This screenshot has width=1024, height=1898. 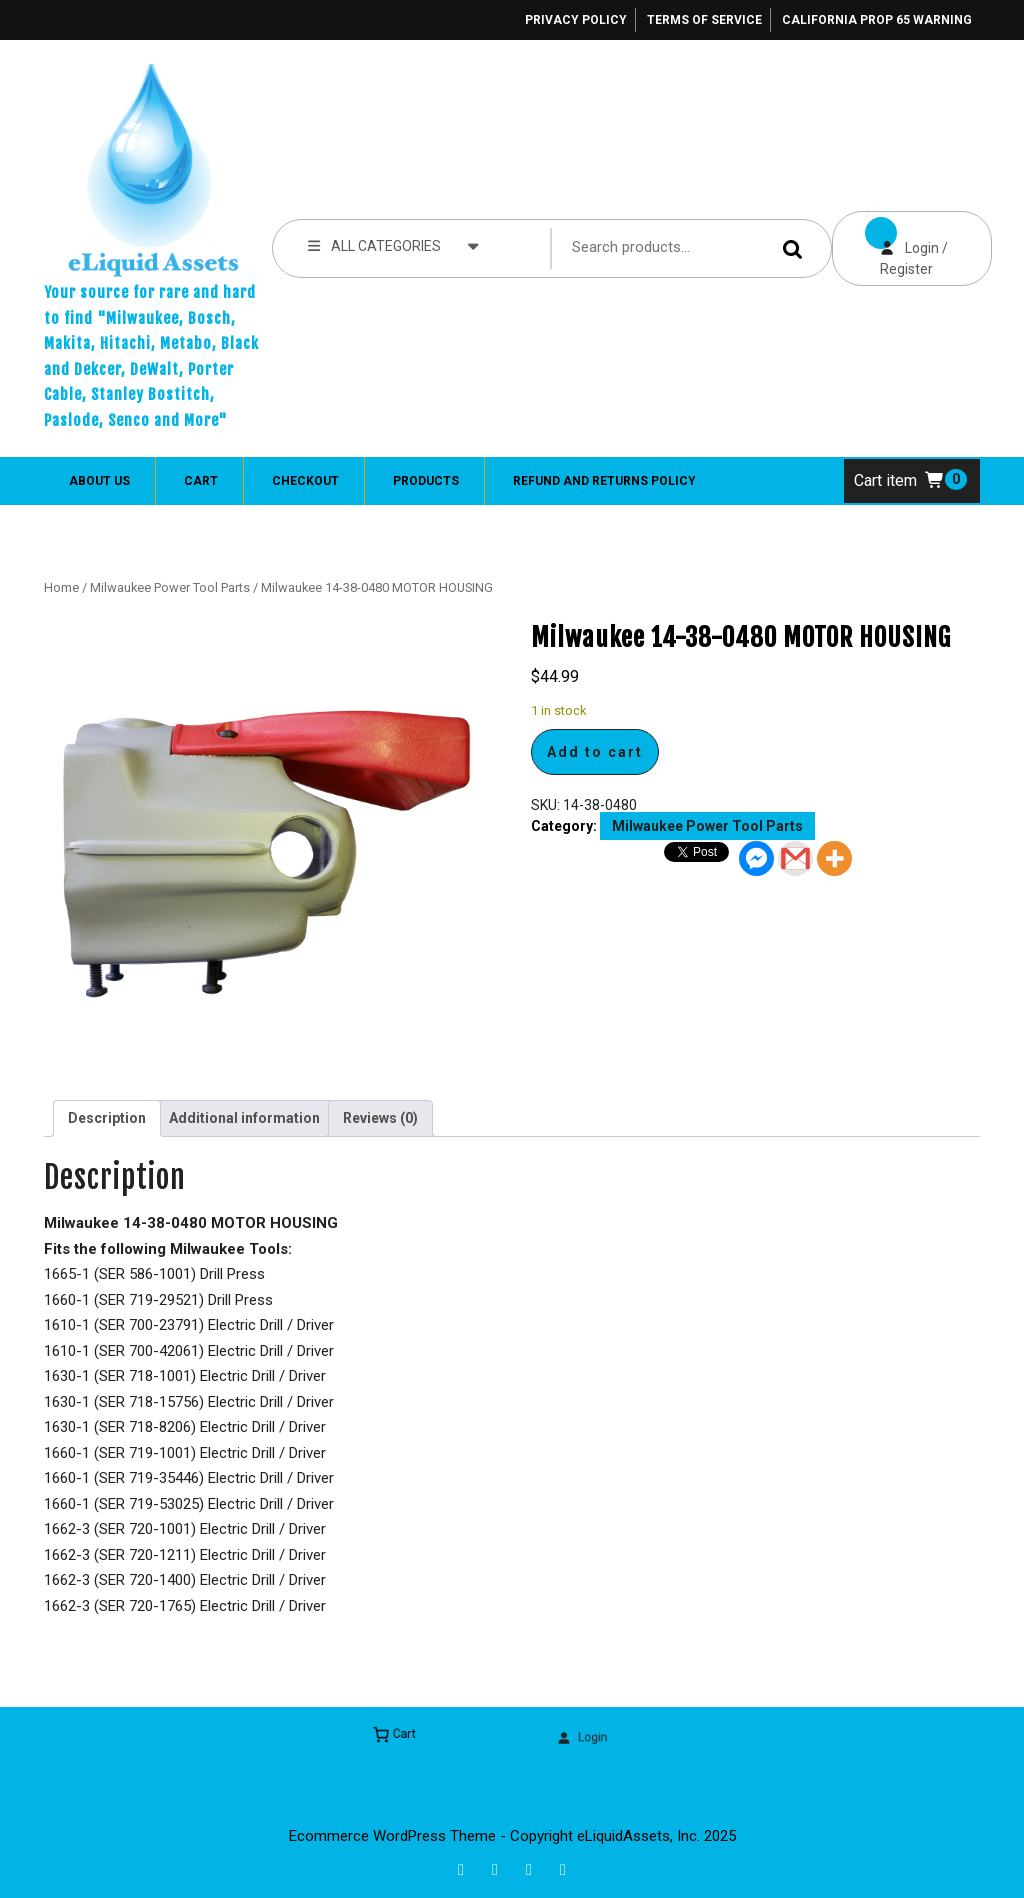 I want to click on Terms of Service, so click(x=704, y=20).